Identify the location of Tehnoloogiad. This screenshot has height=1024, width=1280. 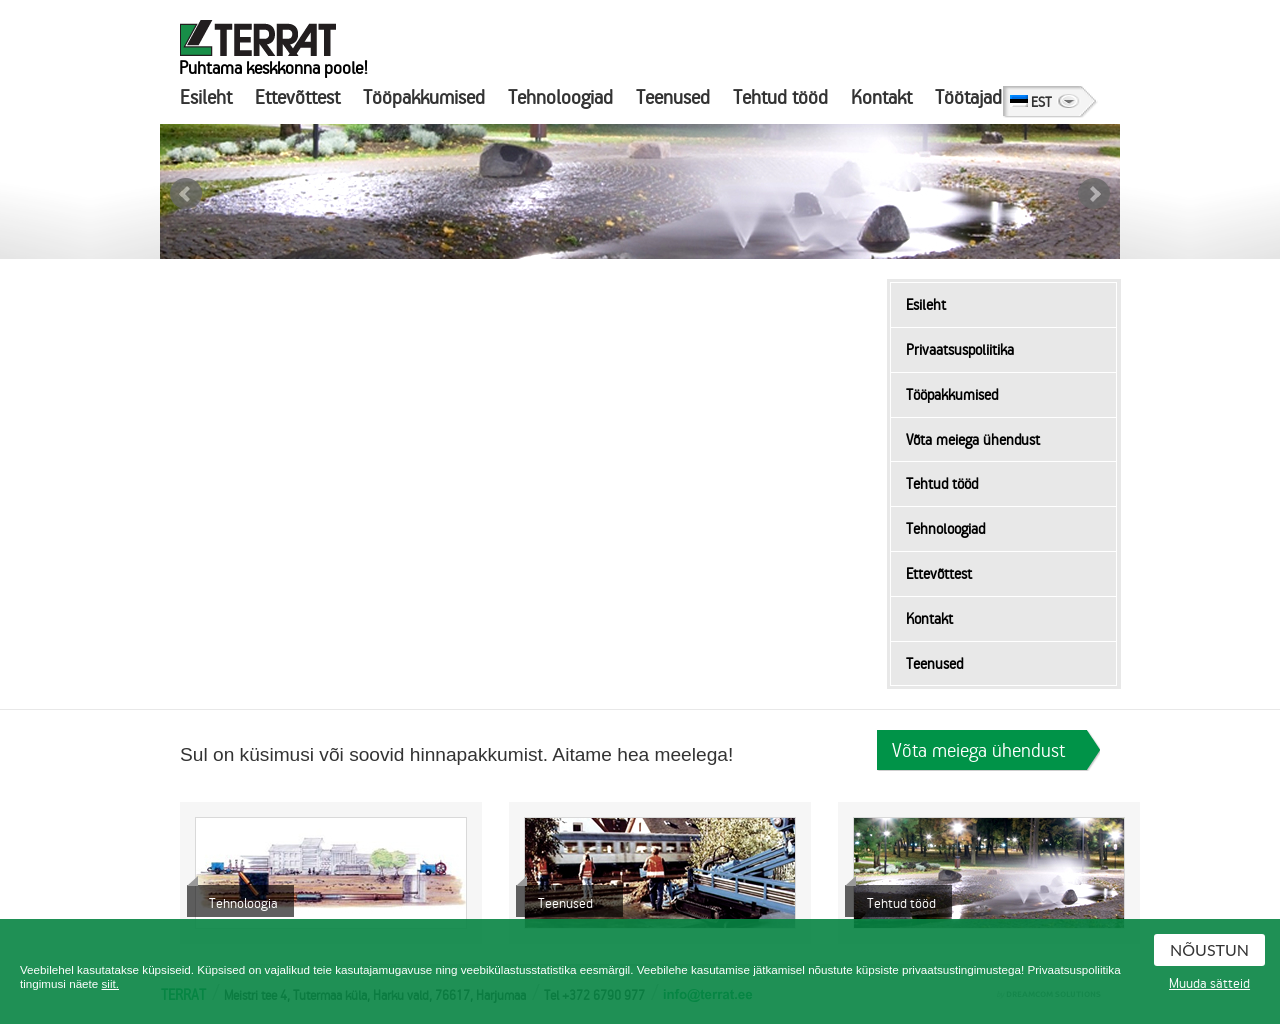
(560, 97).